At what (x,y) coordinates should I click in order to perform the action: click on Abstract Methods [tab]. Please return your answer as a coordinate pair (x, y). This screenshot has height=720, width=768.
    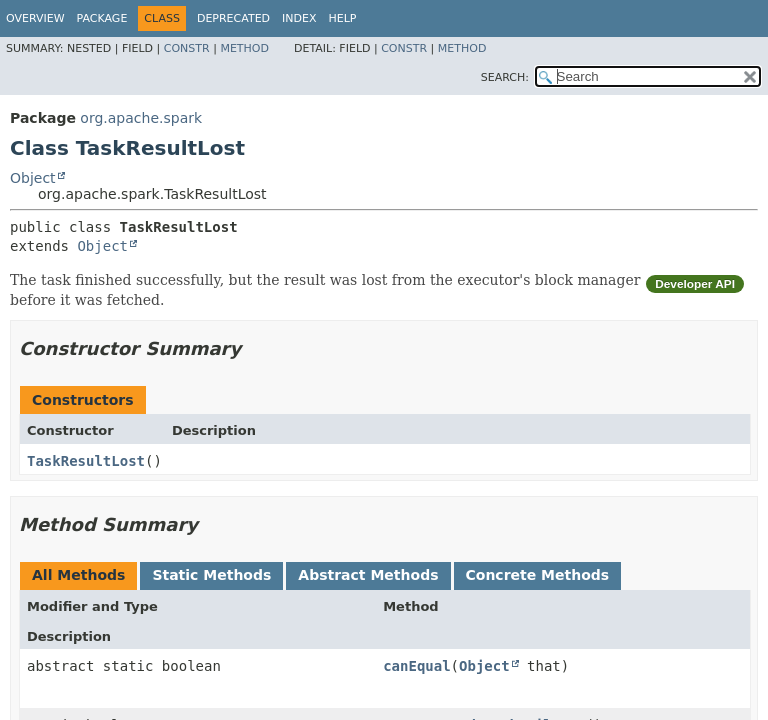
    Looking at the image, I should click on (368, 575).